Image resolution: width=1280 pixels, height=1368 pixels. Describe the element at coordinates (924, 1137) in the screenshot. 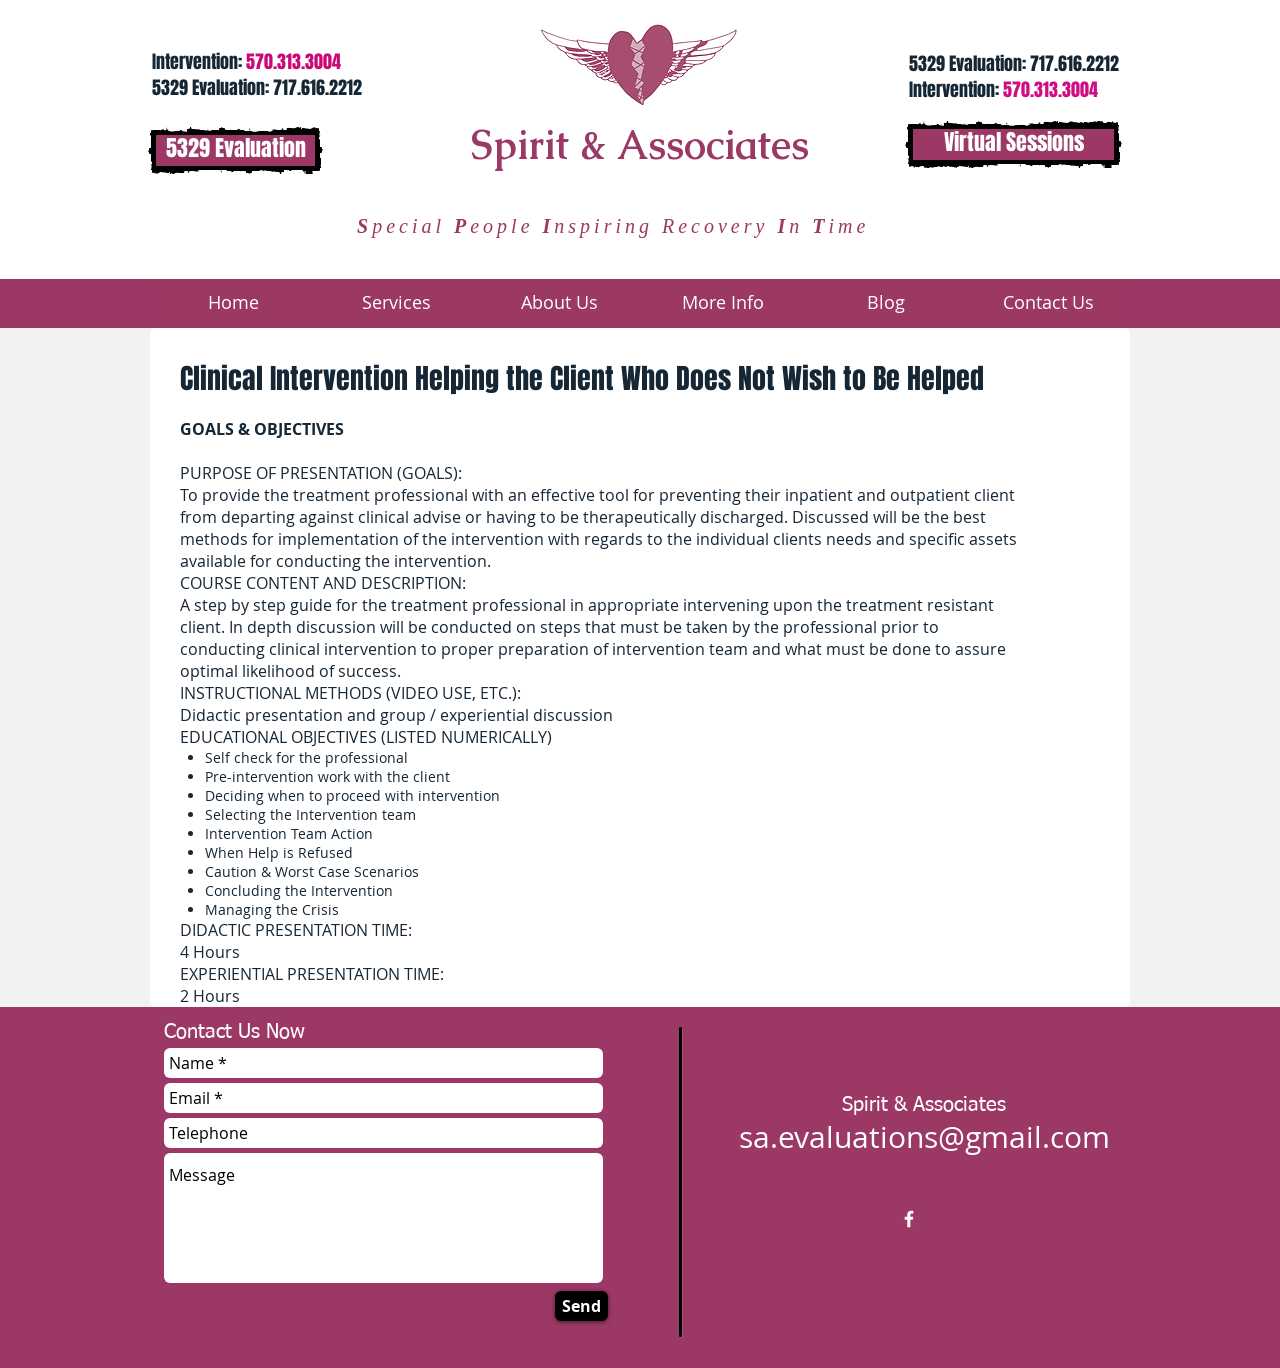

I see `sa.evaluations@gmail.com` at that location.